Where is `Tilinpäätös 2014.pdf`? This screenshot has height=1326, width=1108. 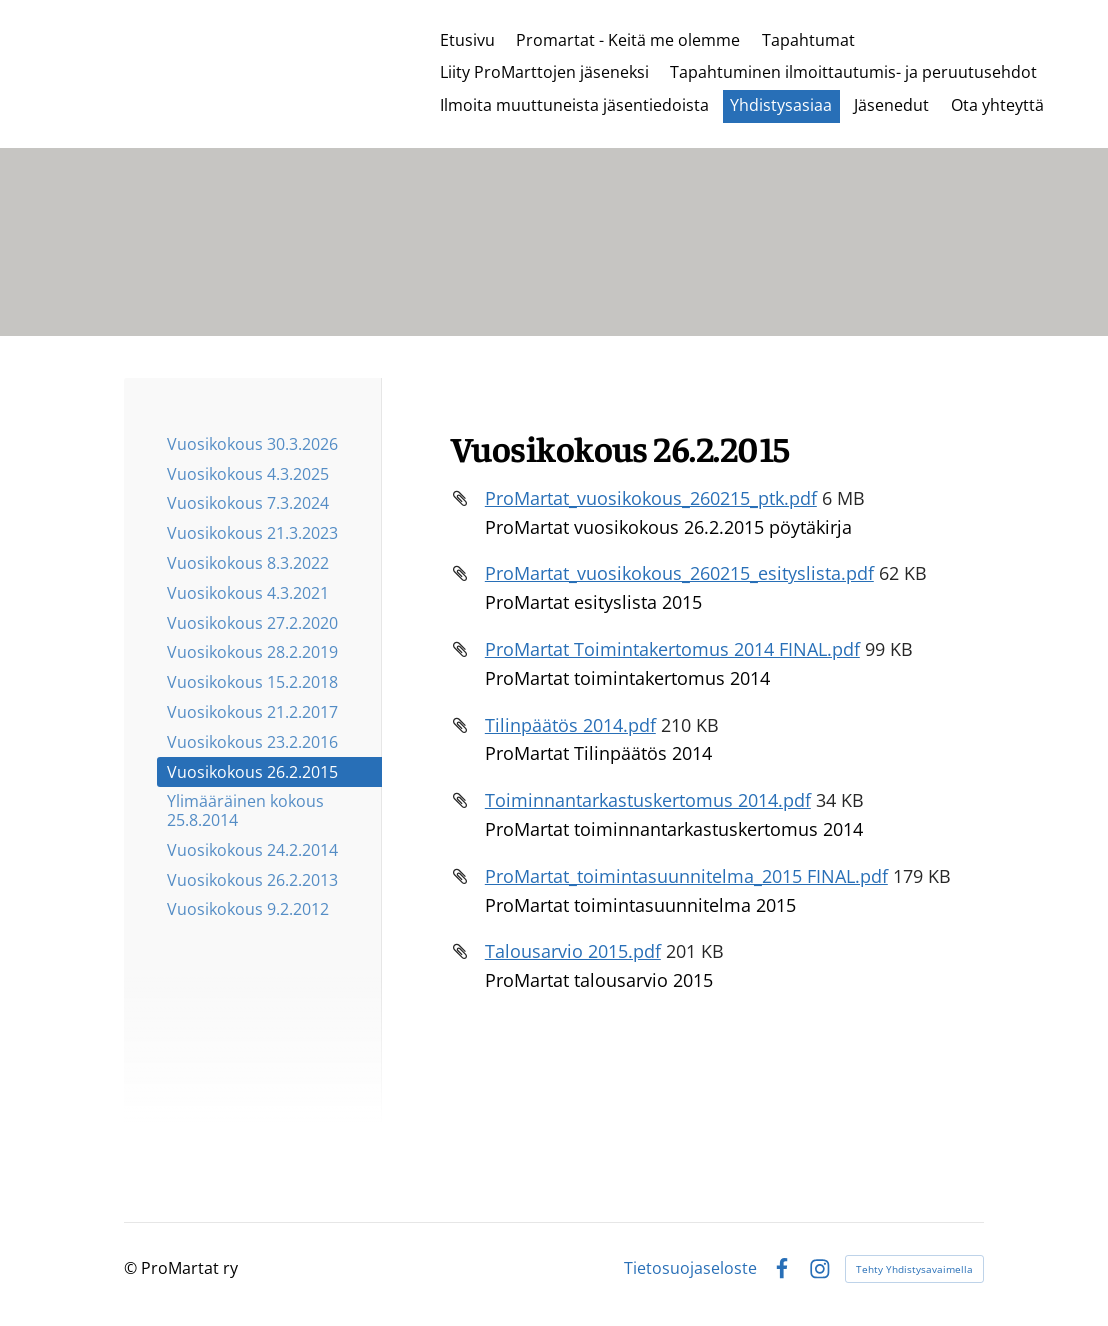
Tilinpäätös 2014.pdf is located at coordinates (570, 725).